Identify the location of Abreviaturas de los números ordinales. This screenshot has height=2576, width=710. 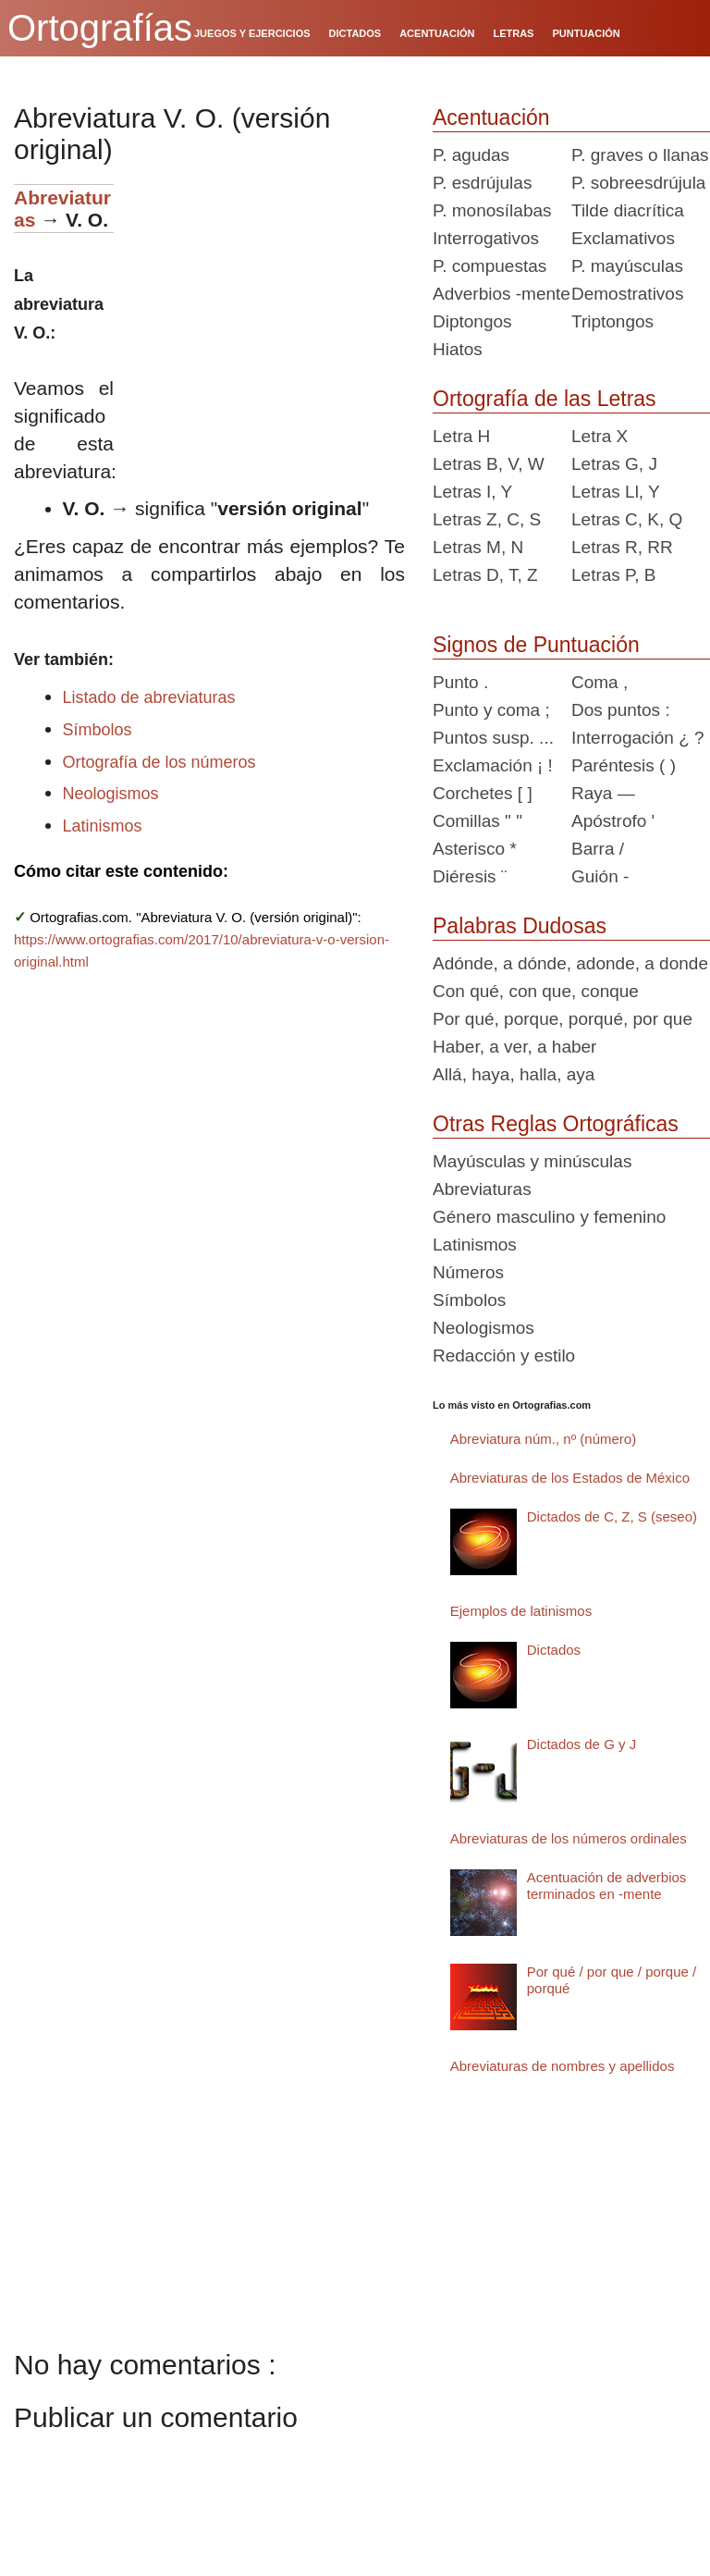
(568, 1838).